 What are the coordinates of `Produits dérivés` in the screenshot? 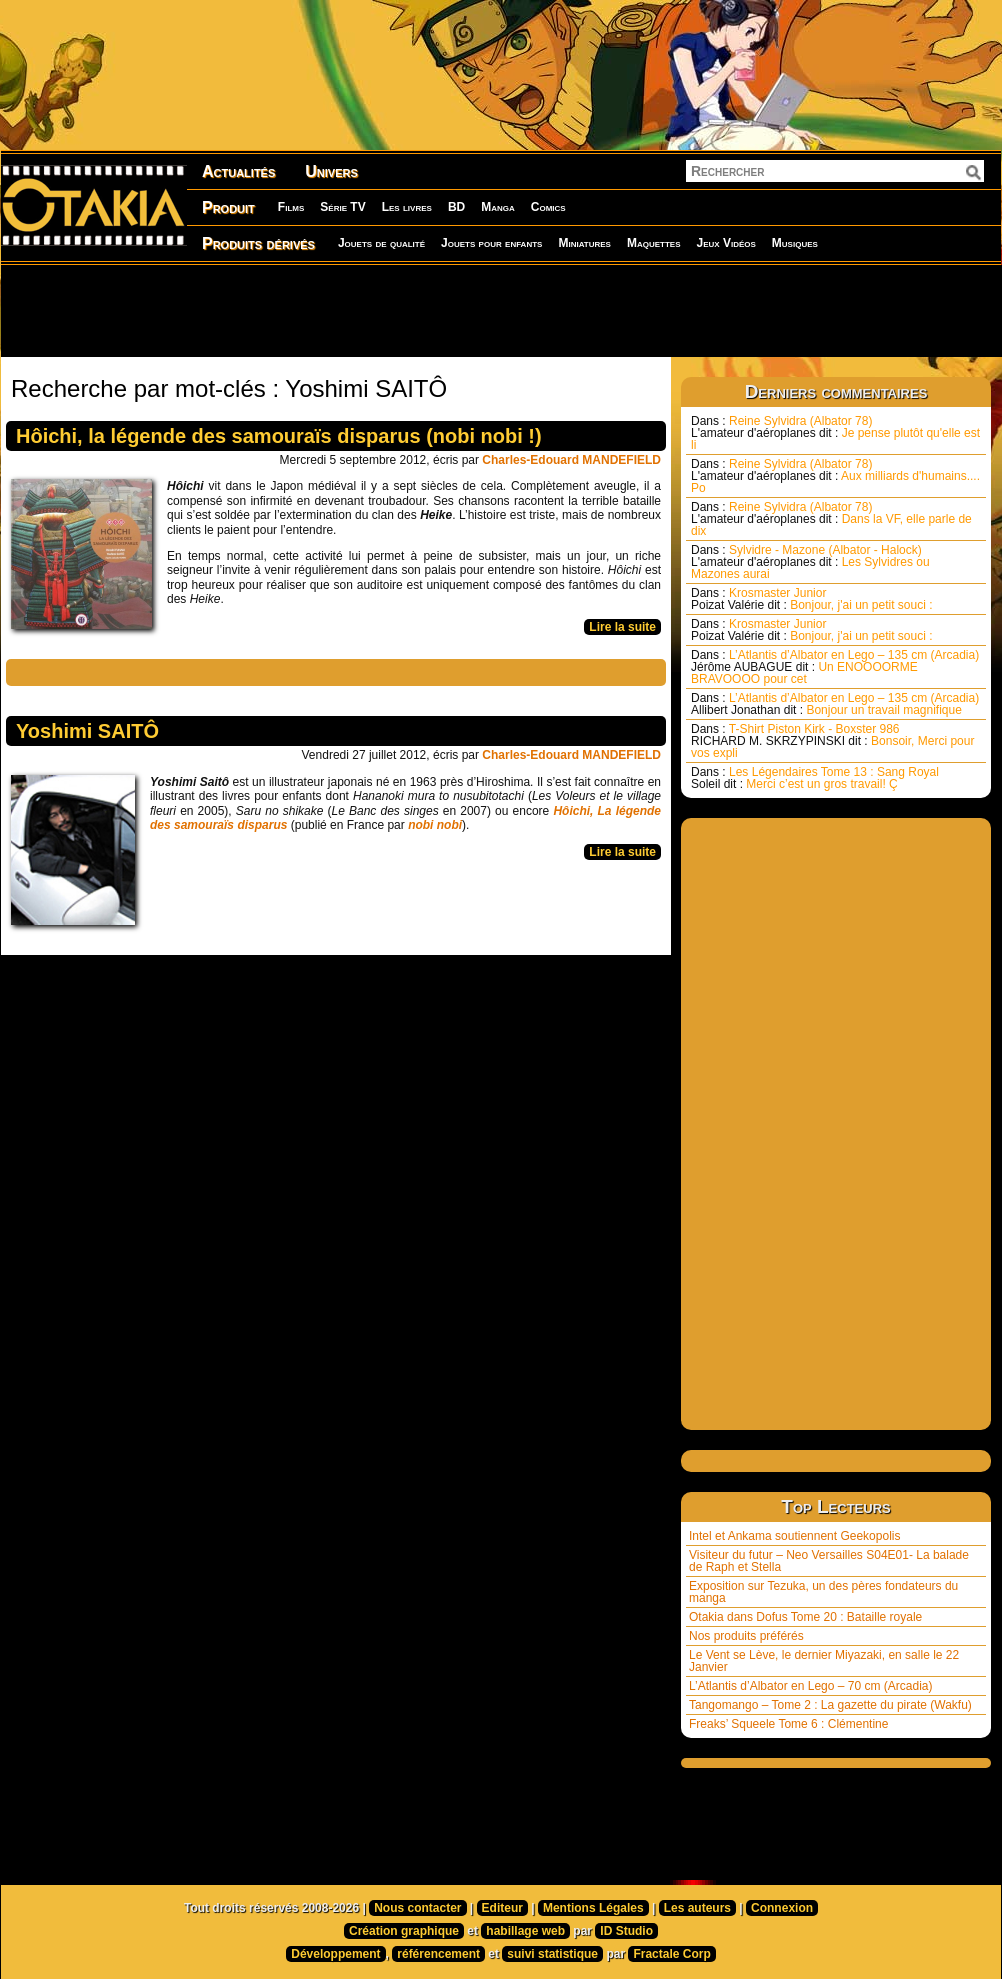 It's located at (258, 243).